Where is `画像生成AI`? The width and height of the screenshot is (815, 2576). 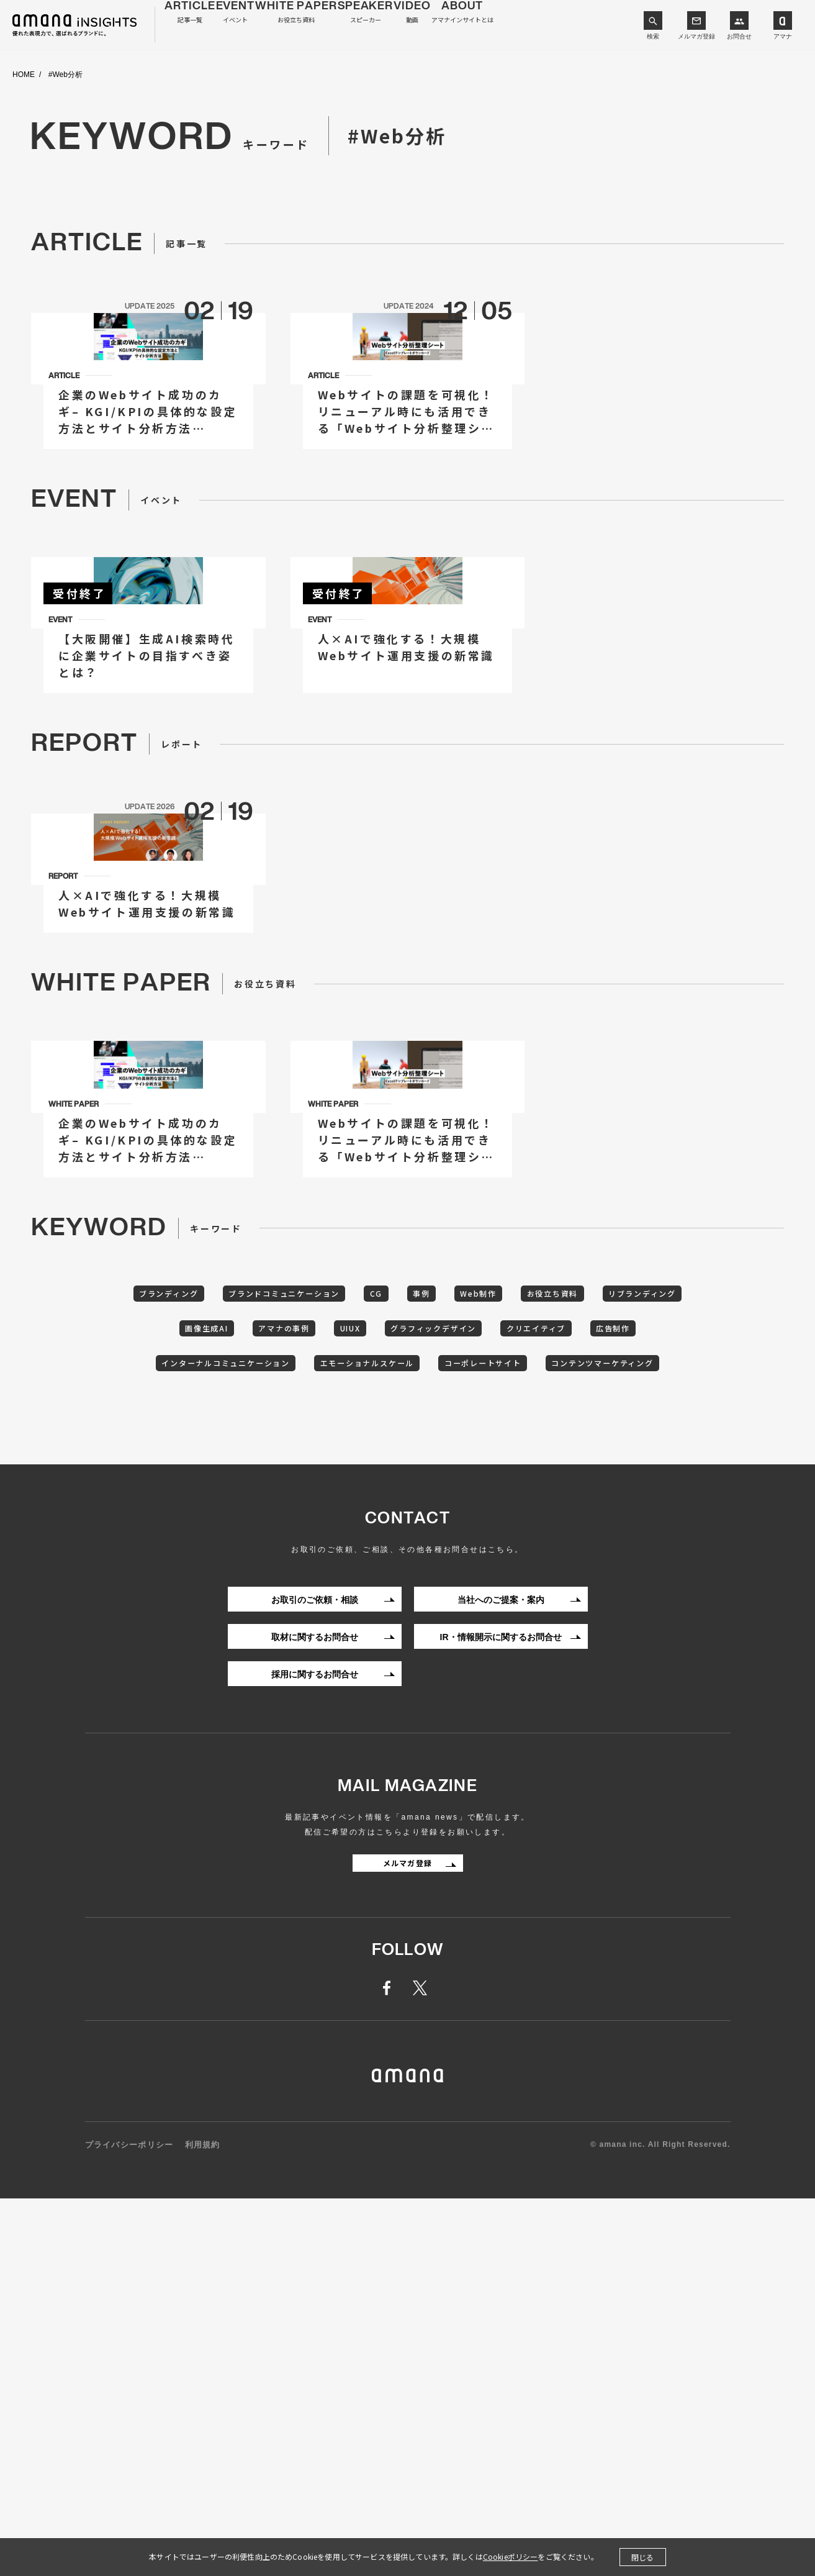
画像生成AI is located at coordinates (268, 1660).